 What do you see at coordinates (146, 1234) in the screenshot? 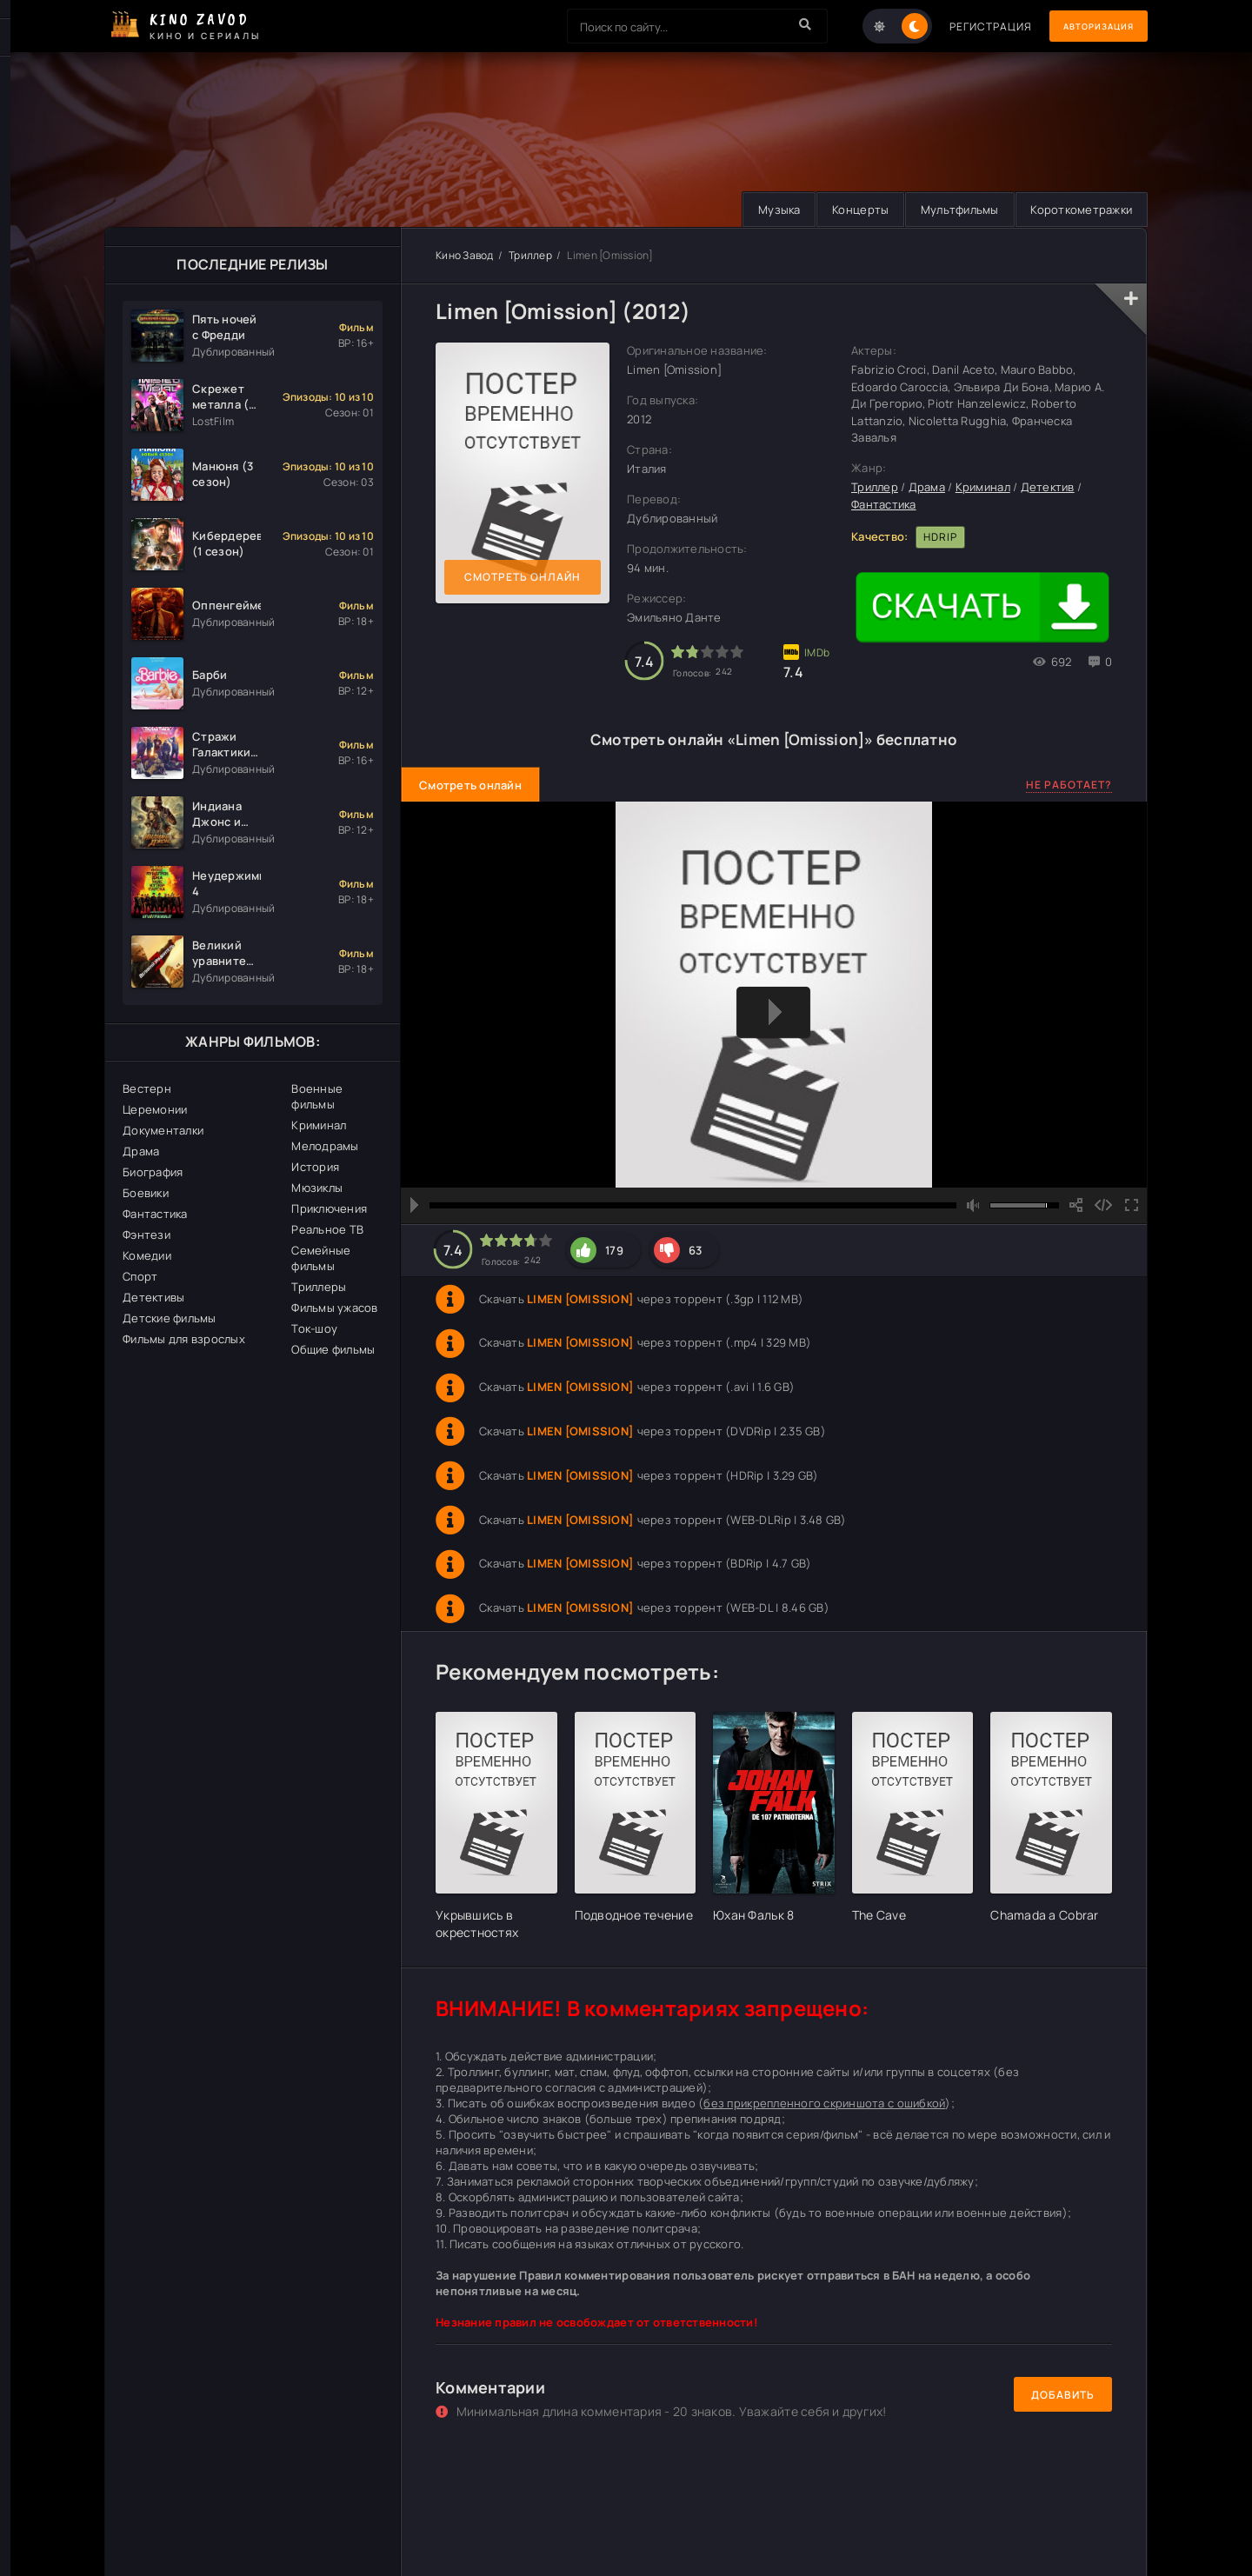
I see `Фэнтези` at bounding box center [146, 1234].